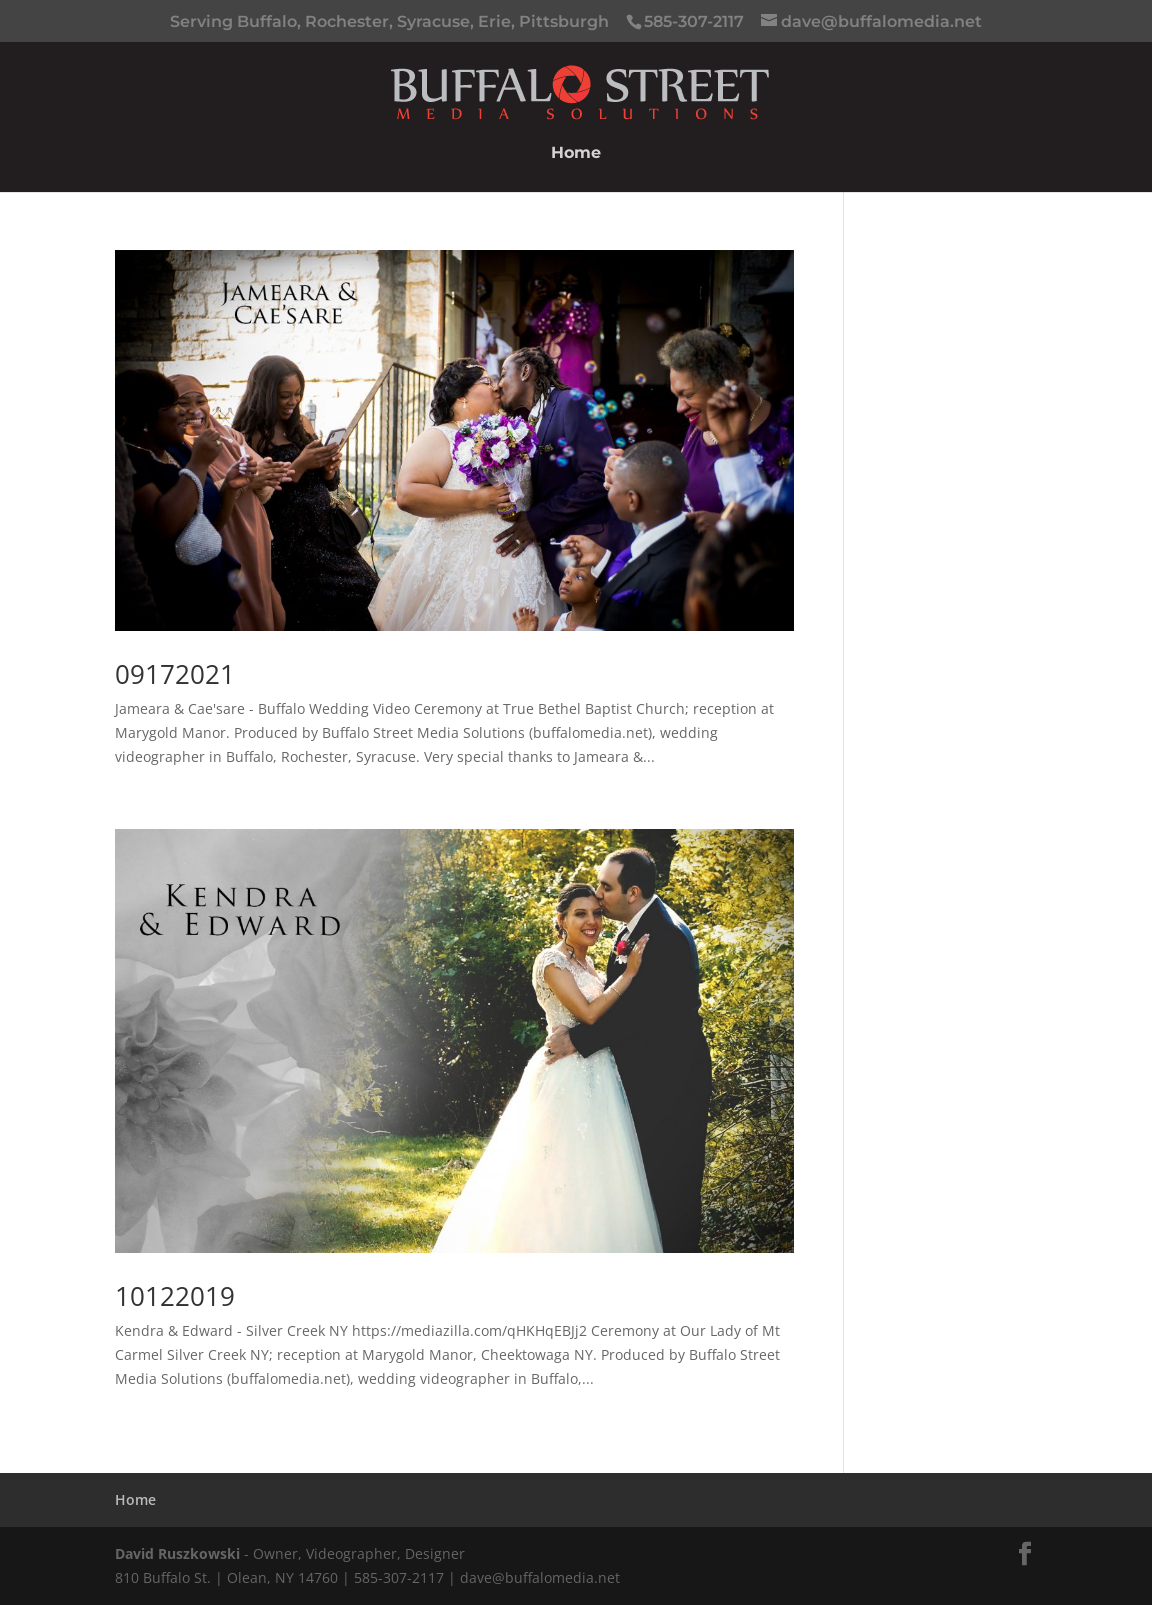 Image resolution: width=1152 pixels, height=1605 pixels. What do you see at coordinates (175, 674) in the screenshot?
I see `09172021` at bounding box center [175, 674].